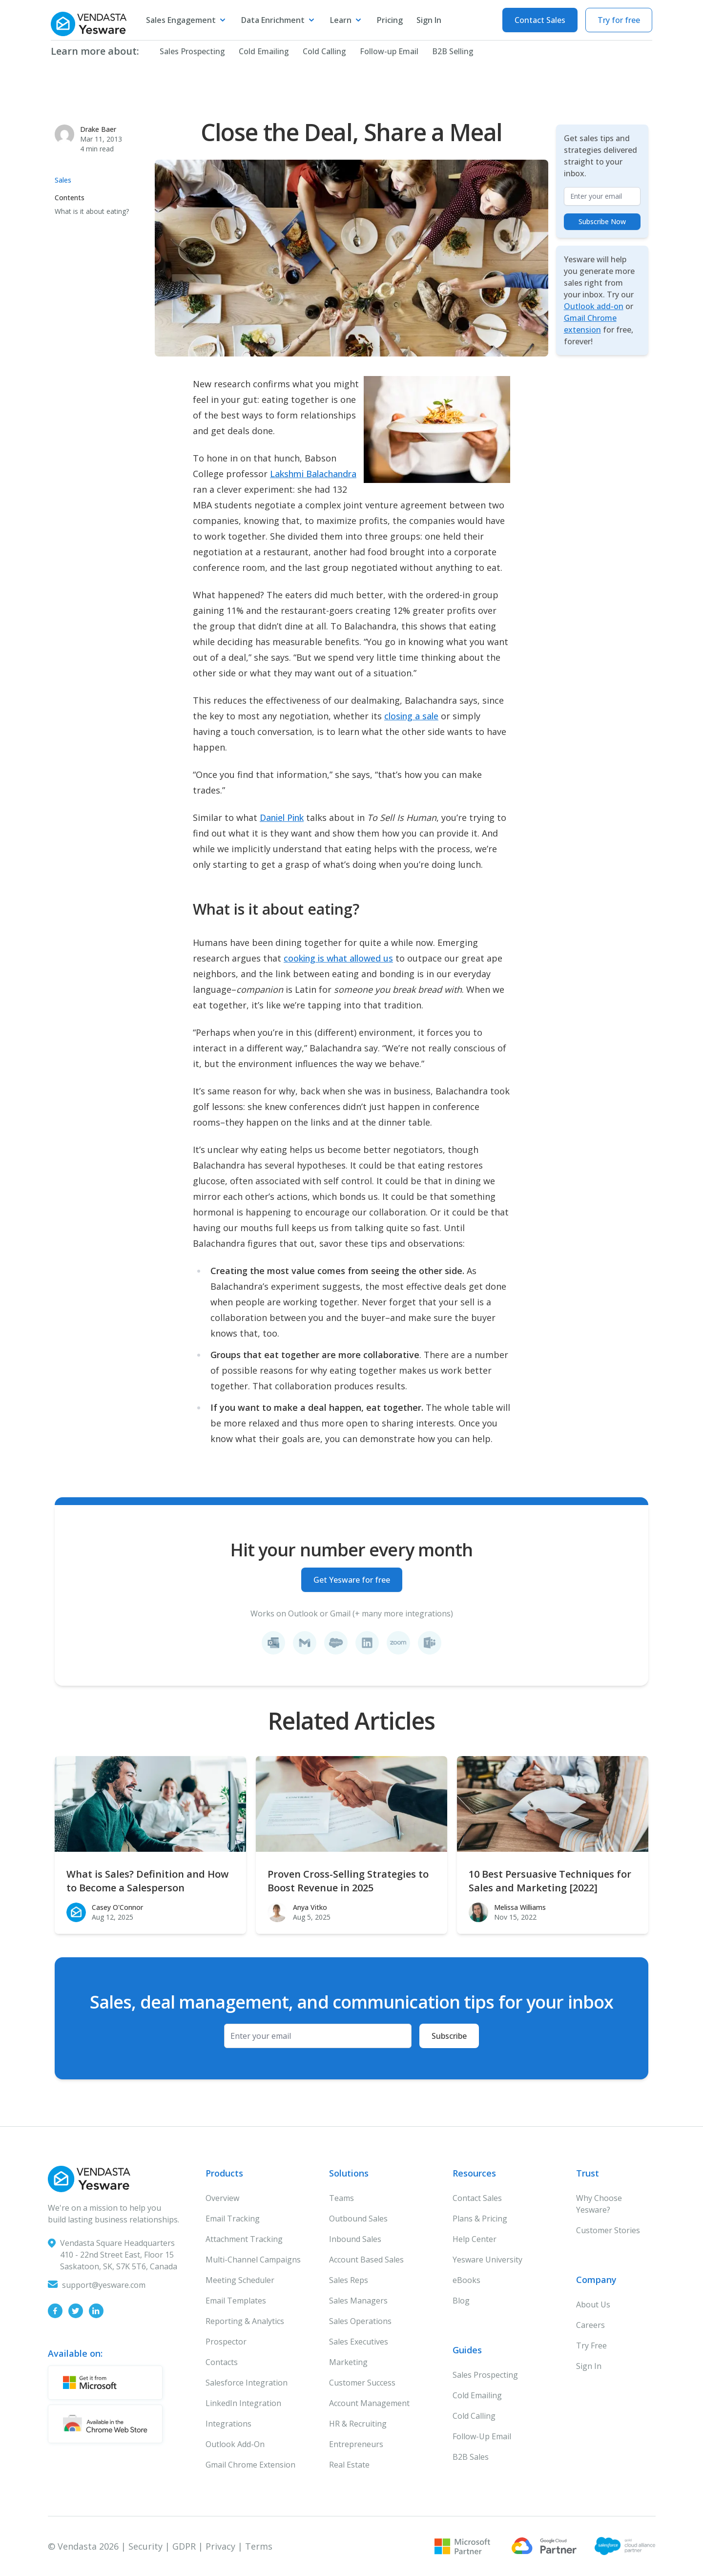 This screenshot has height=2576, width=703. Describe the element at coordinates (258, 51) in the screenshot. I see `Cold Emailing` at that location.